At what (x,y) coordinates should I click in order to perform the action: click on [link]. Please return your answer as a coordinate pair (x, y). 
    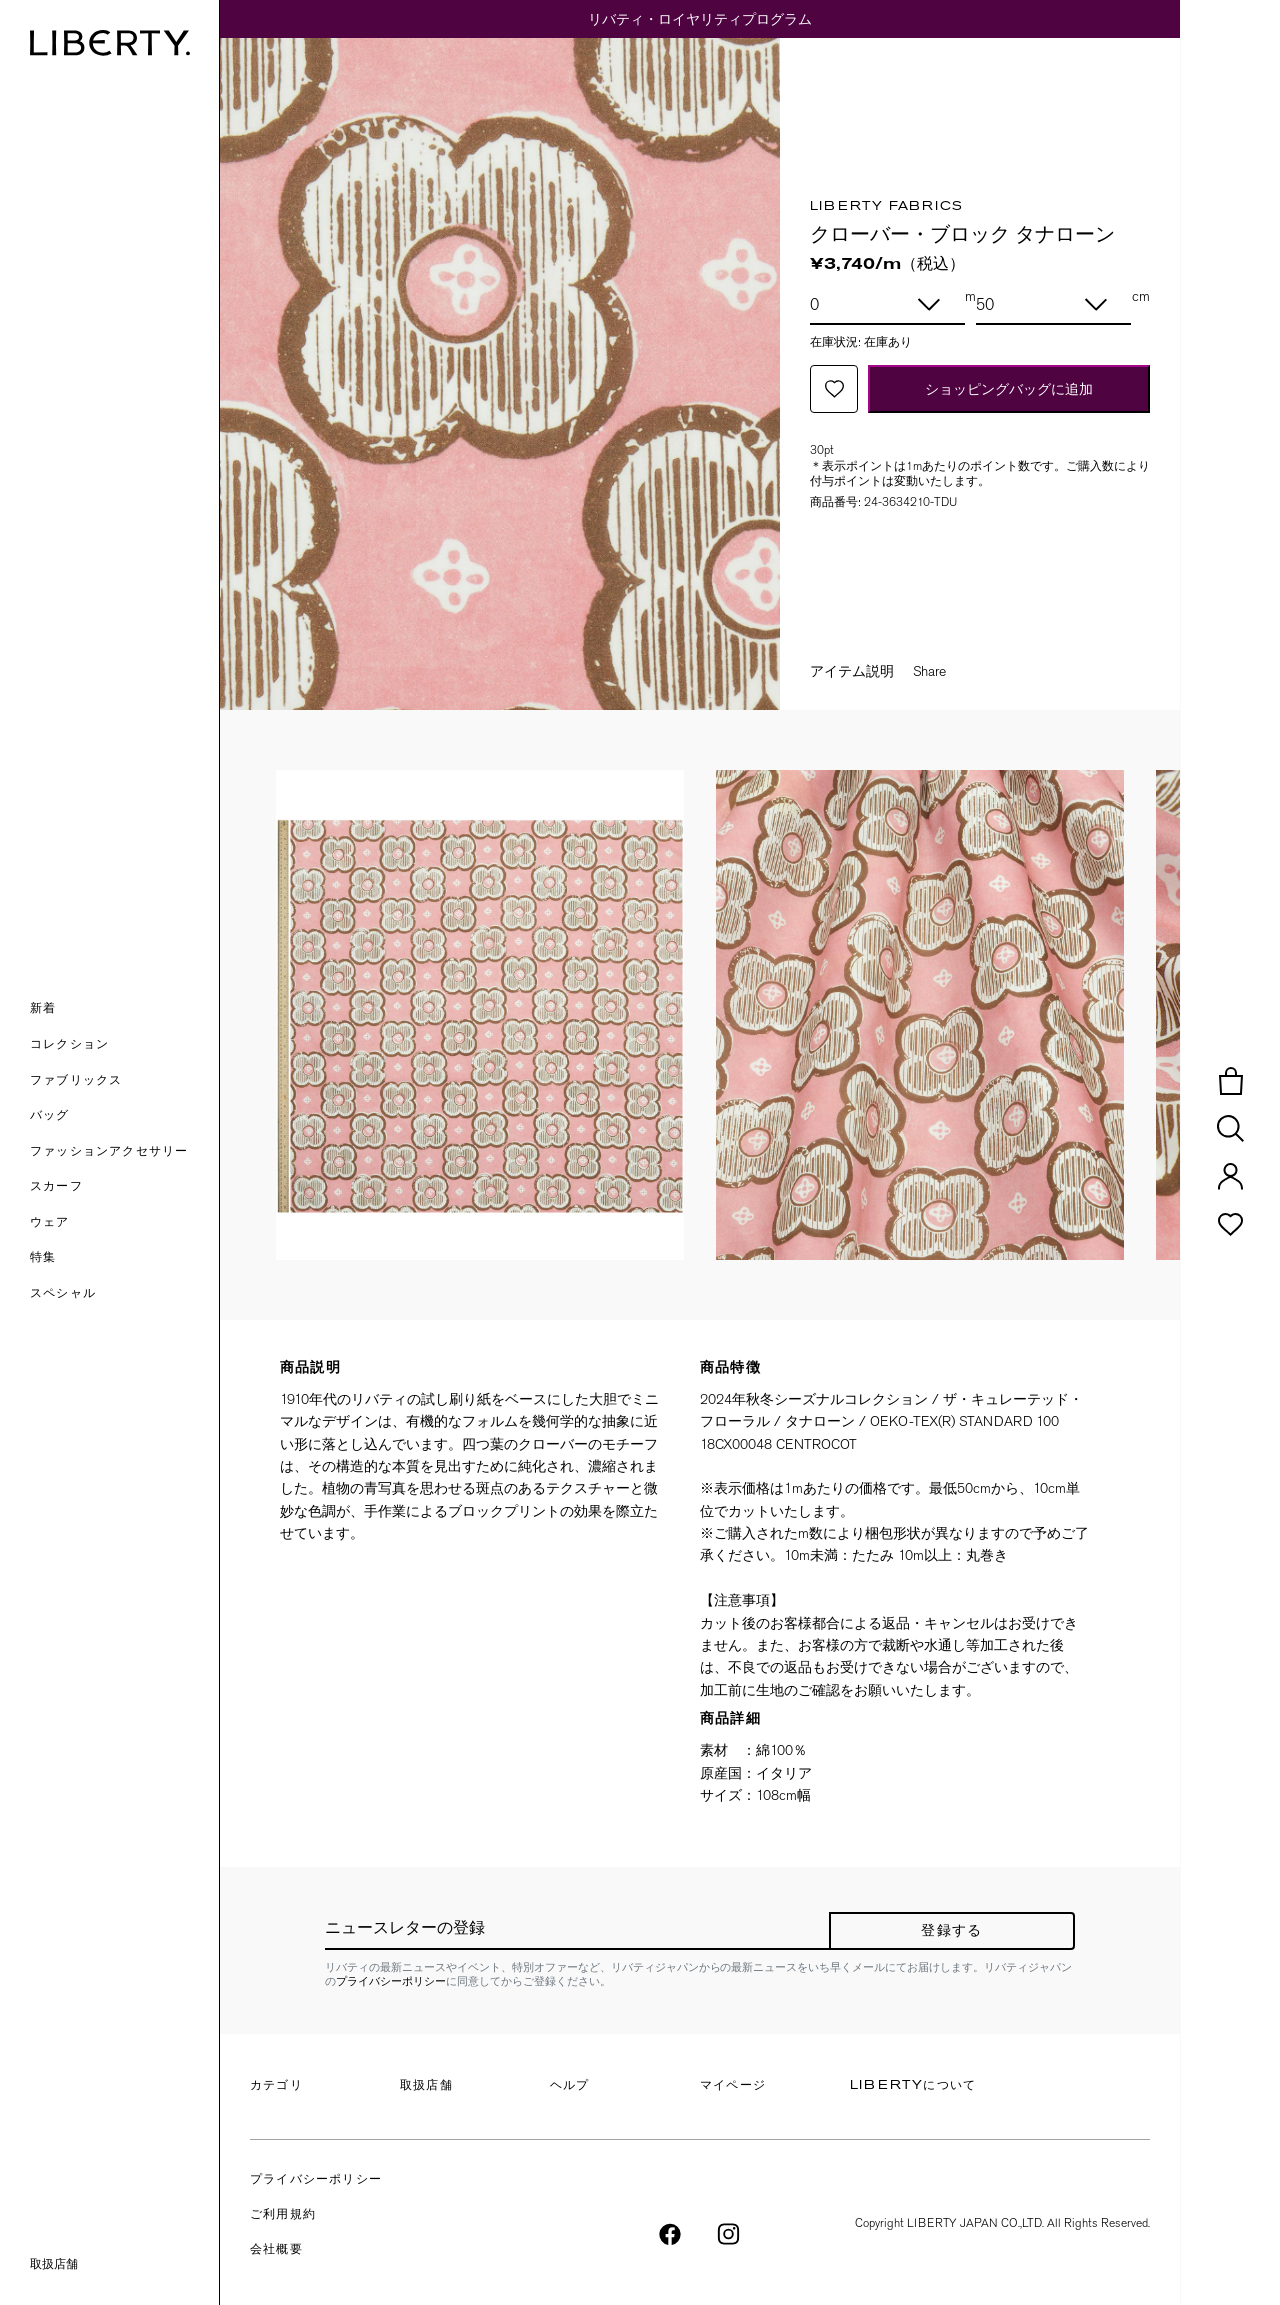
    Looking at the image, I should click on (124, 1259).